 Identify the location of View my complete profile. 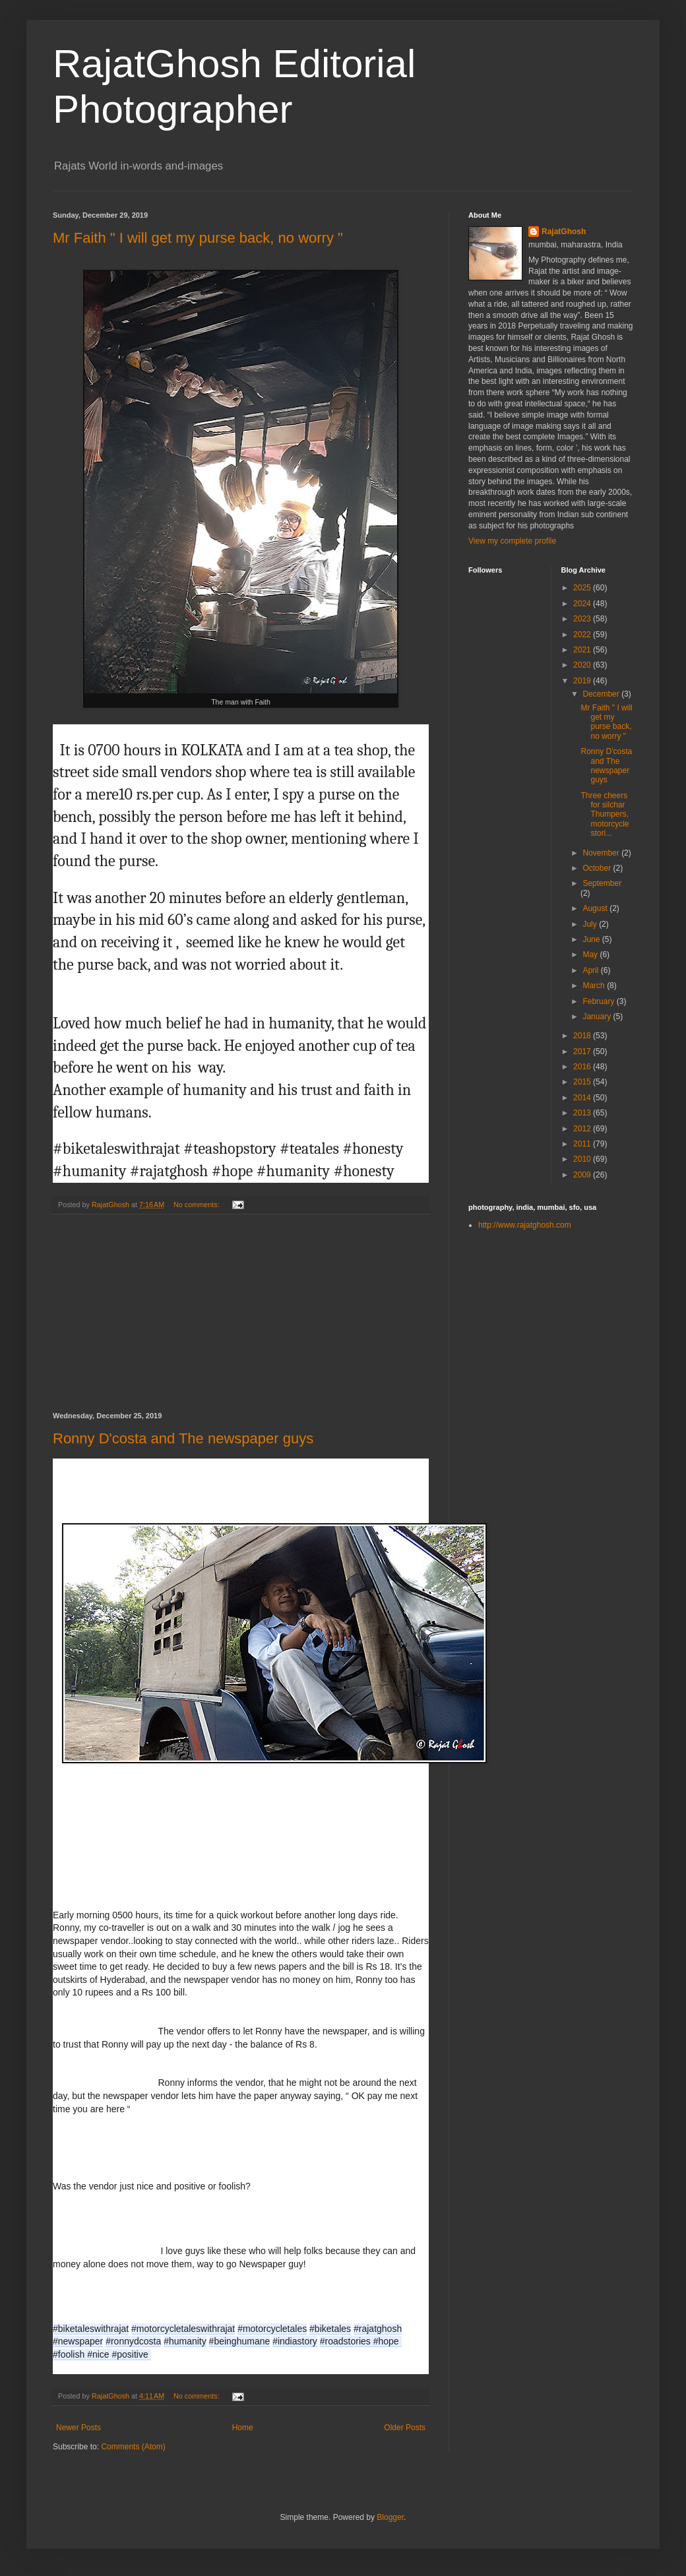
(512, 541).